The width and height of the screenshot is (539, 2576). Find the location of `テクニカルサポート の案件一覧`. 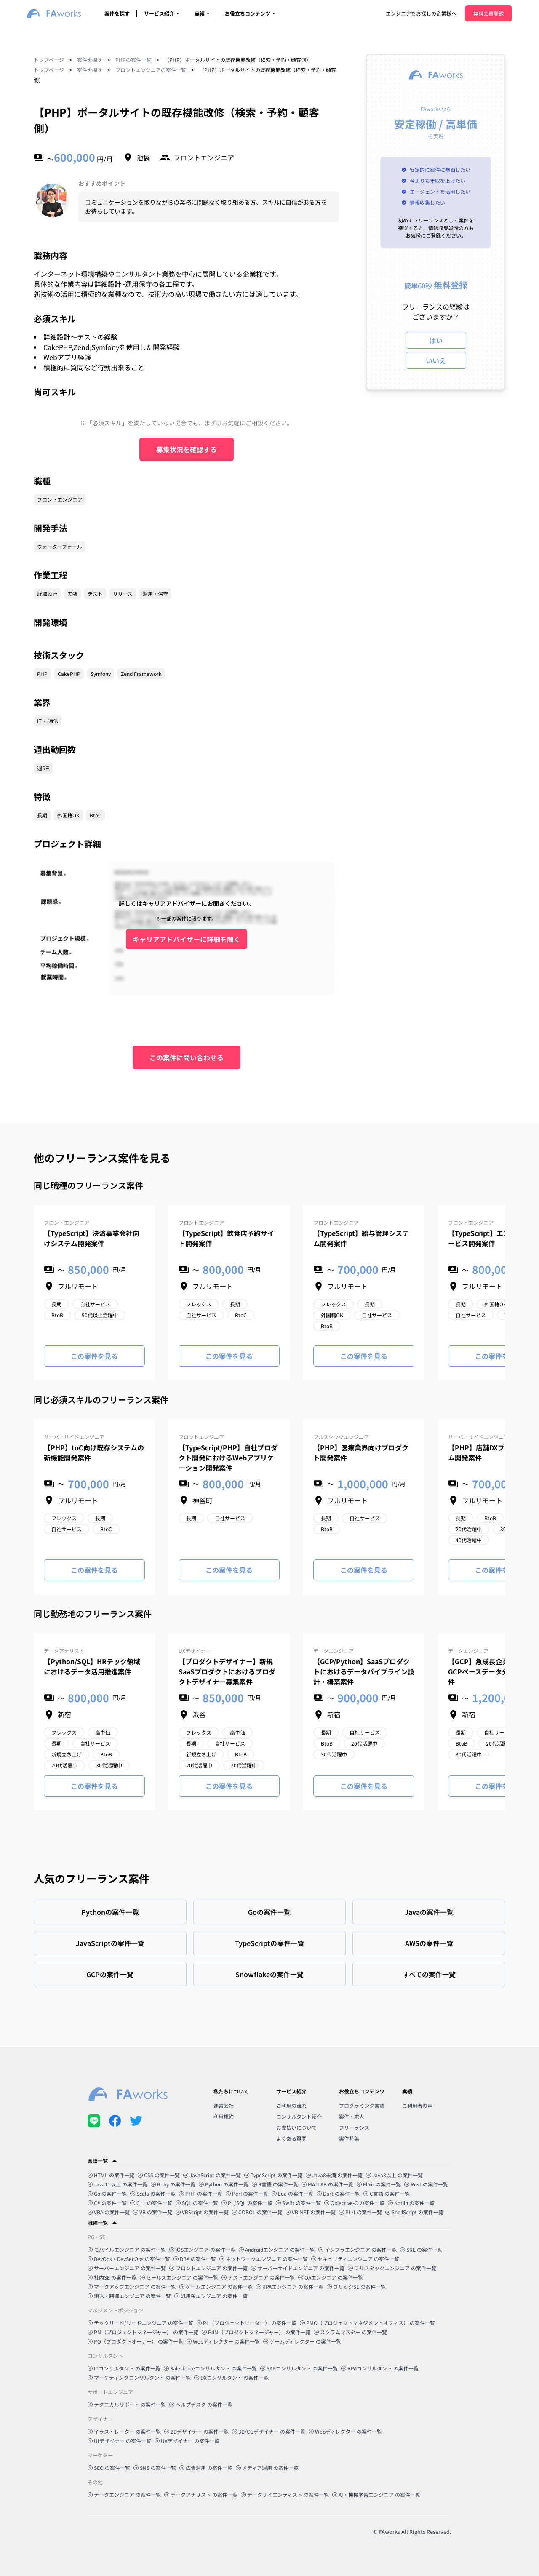

テクニカルサポート の案件一覧 is located at coordinates (127, 2404).